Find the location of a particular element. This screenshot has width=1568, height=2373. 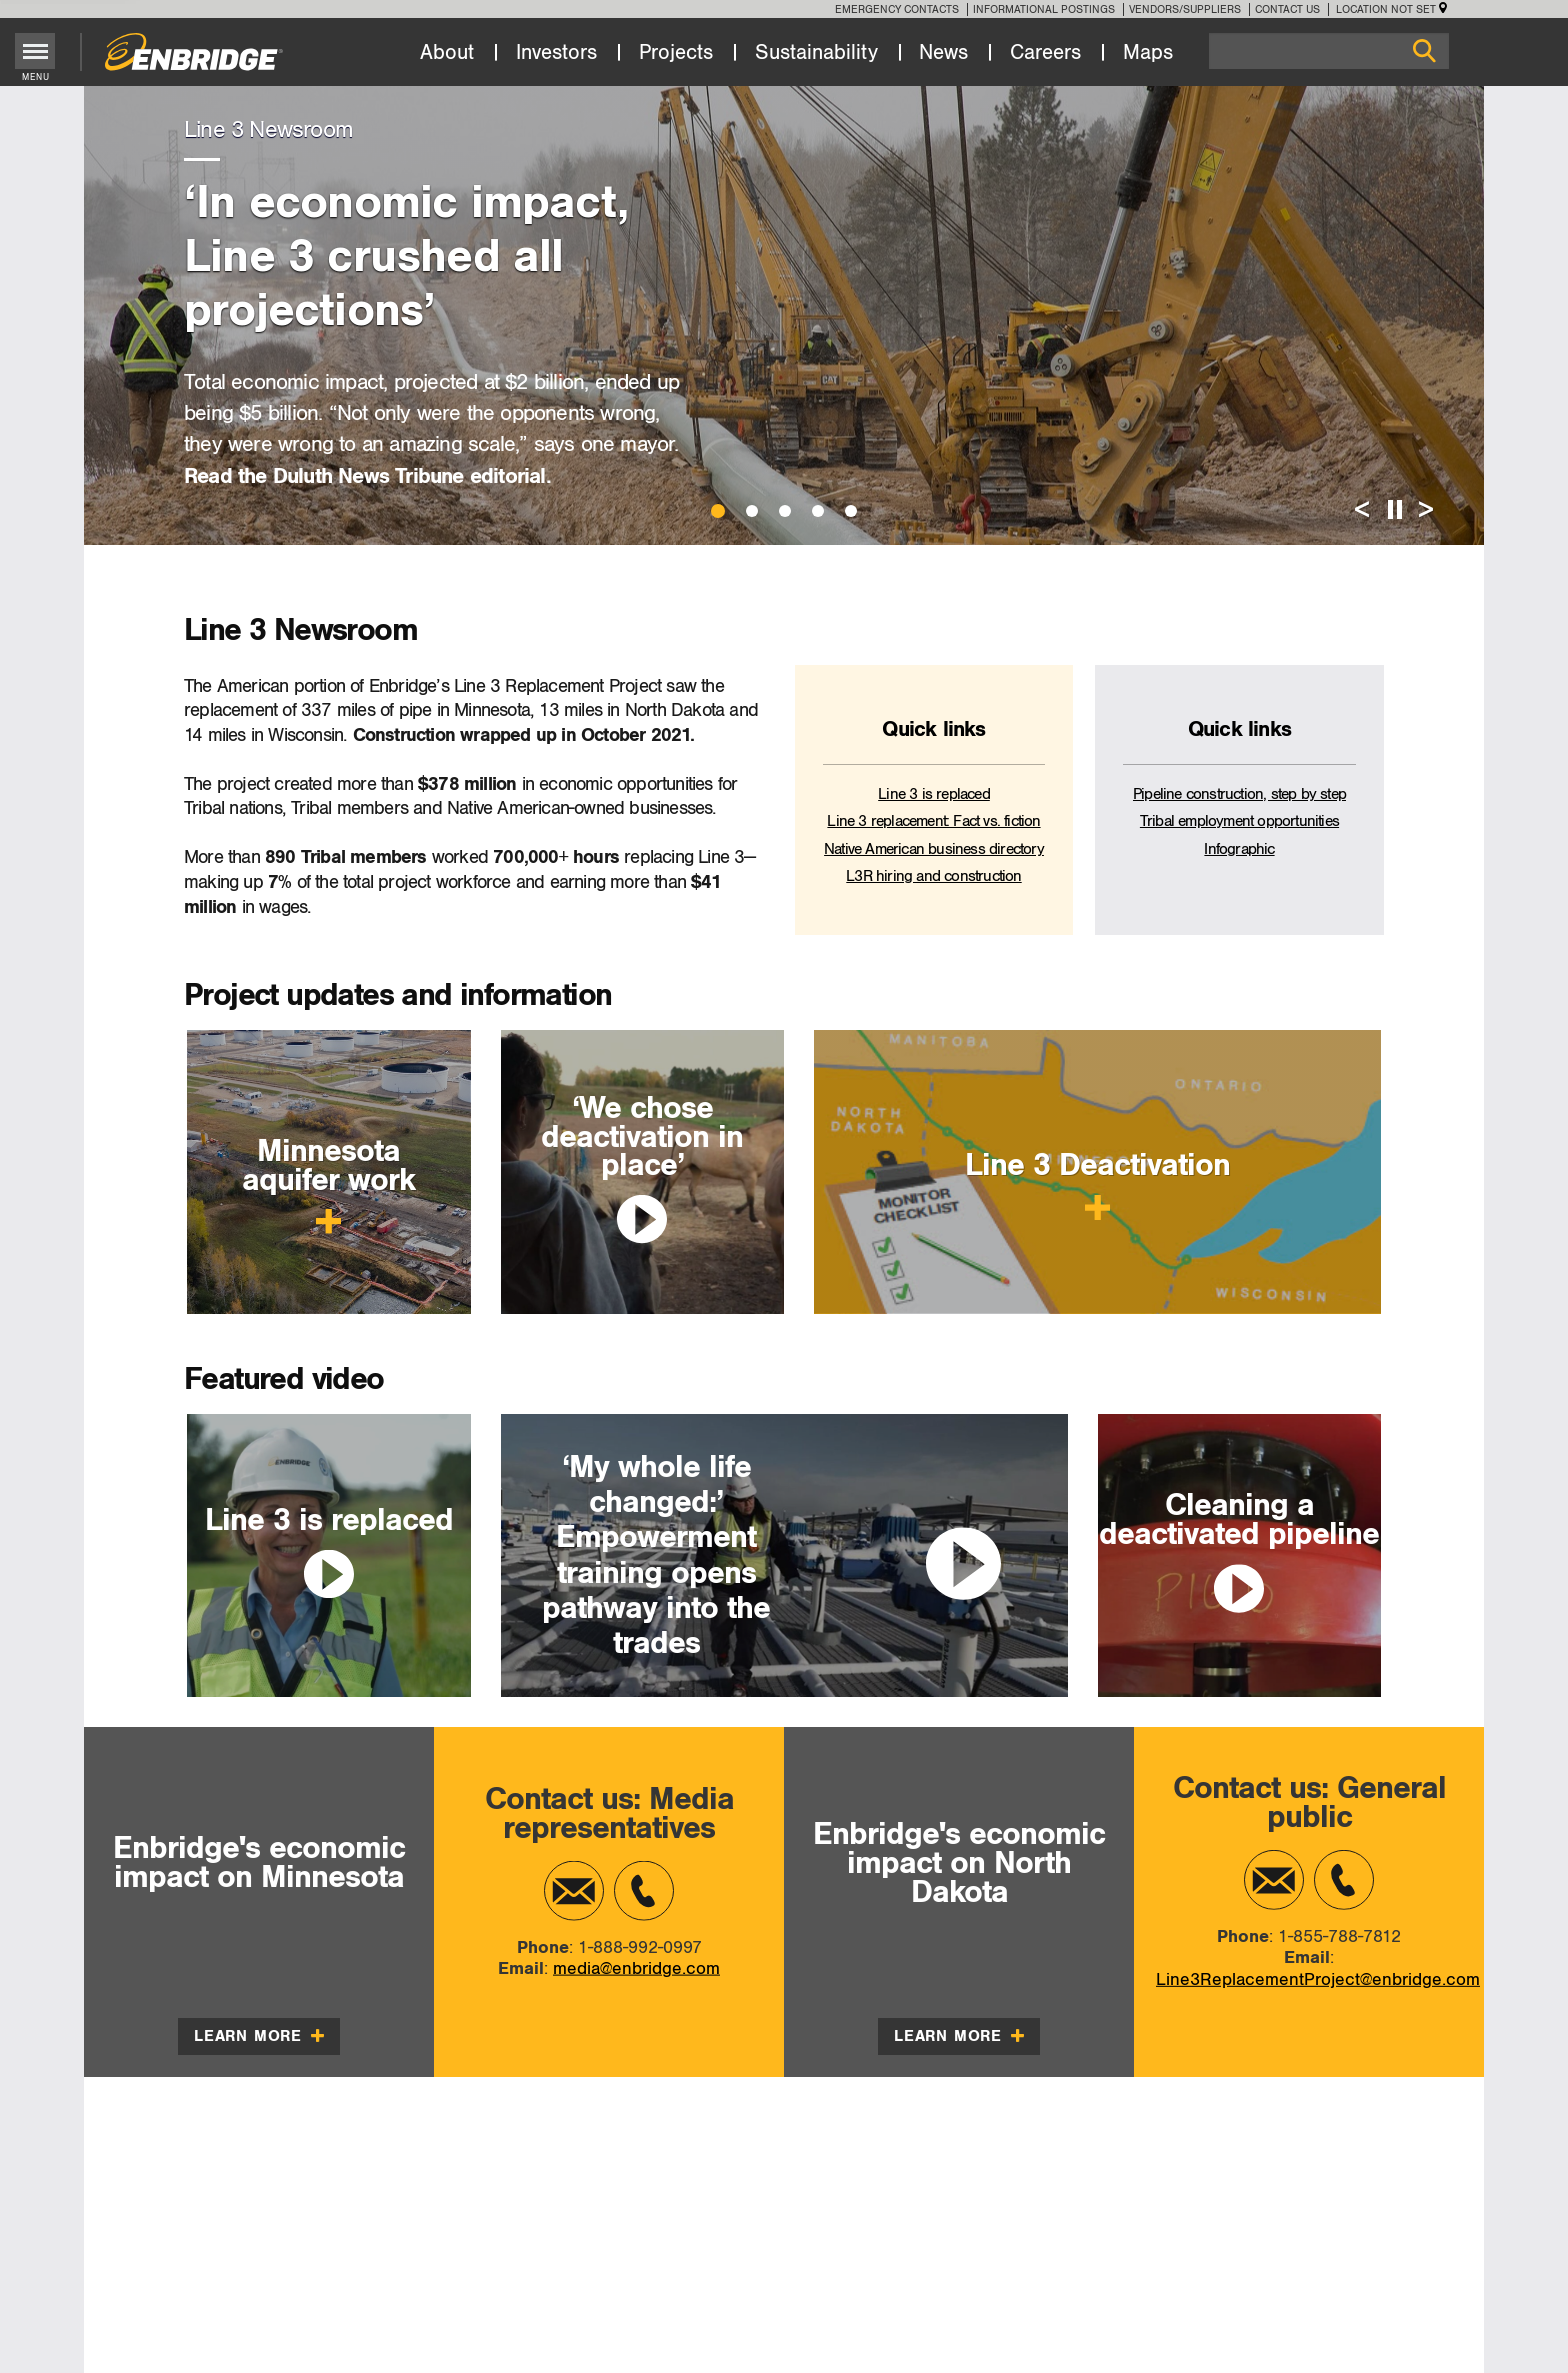

News is located at coordinates (943, 53).